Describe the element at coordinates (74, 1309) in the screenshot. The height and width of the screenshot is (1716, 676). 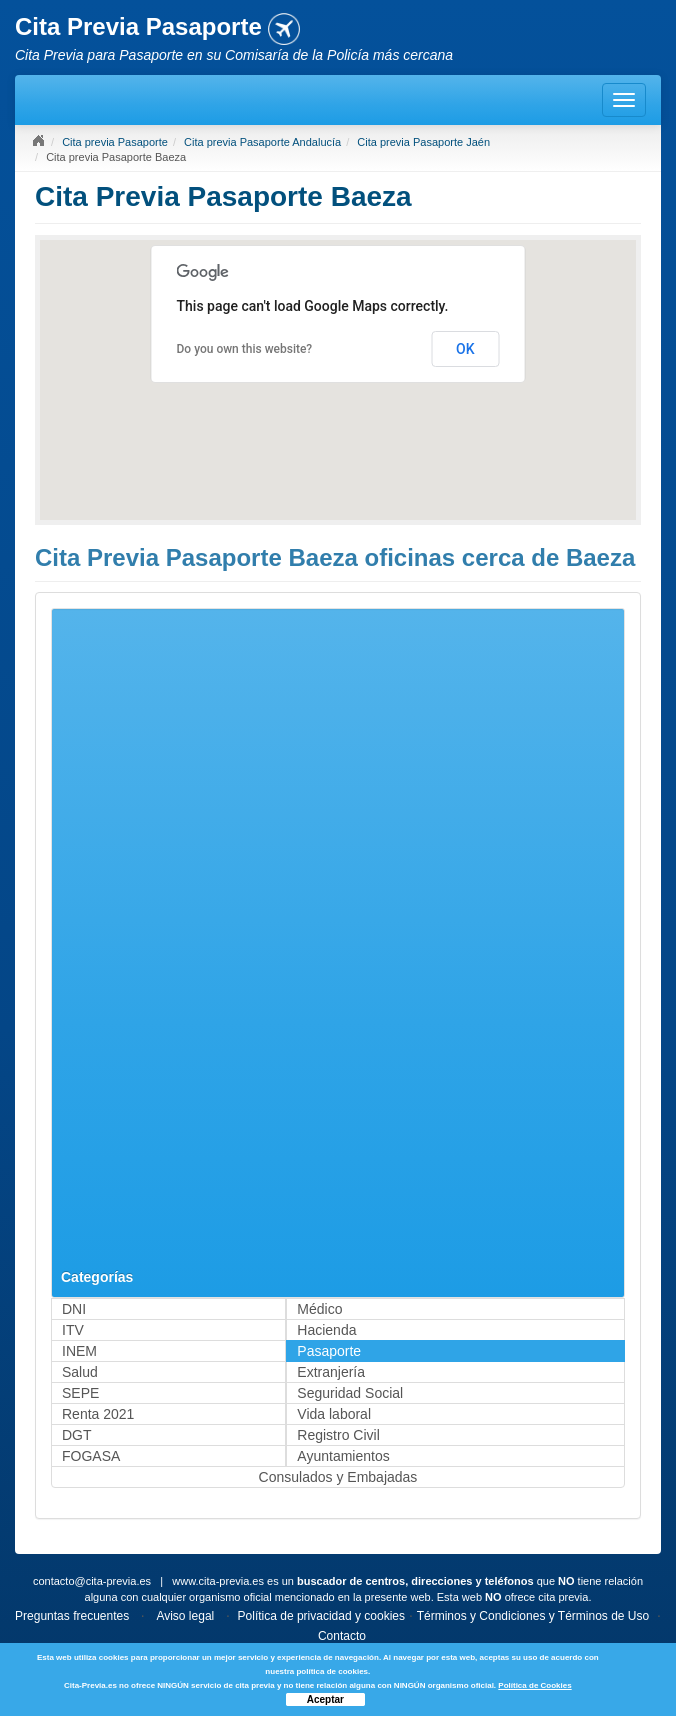
I see `DNI` at that location.